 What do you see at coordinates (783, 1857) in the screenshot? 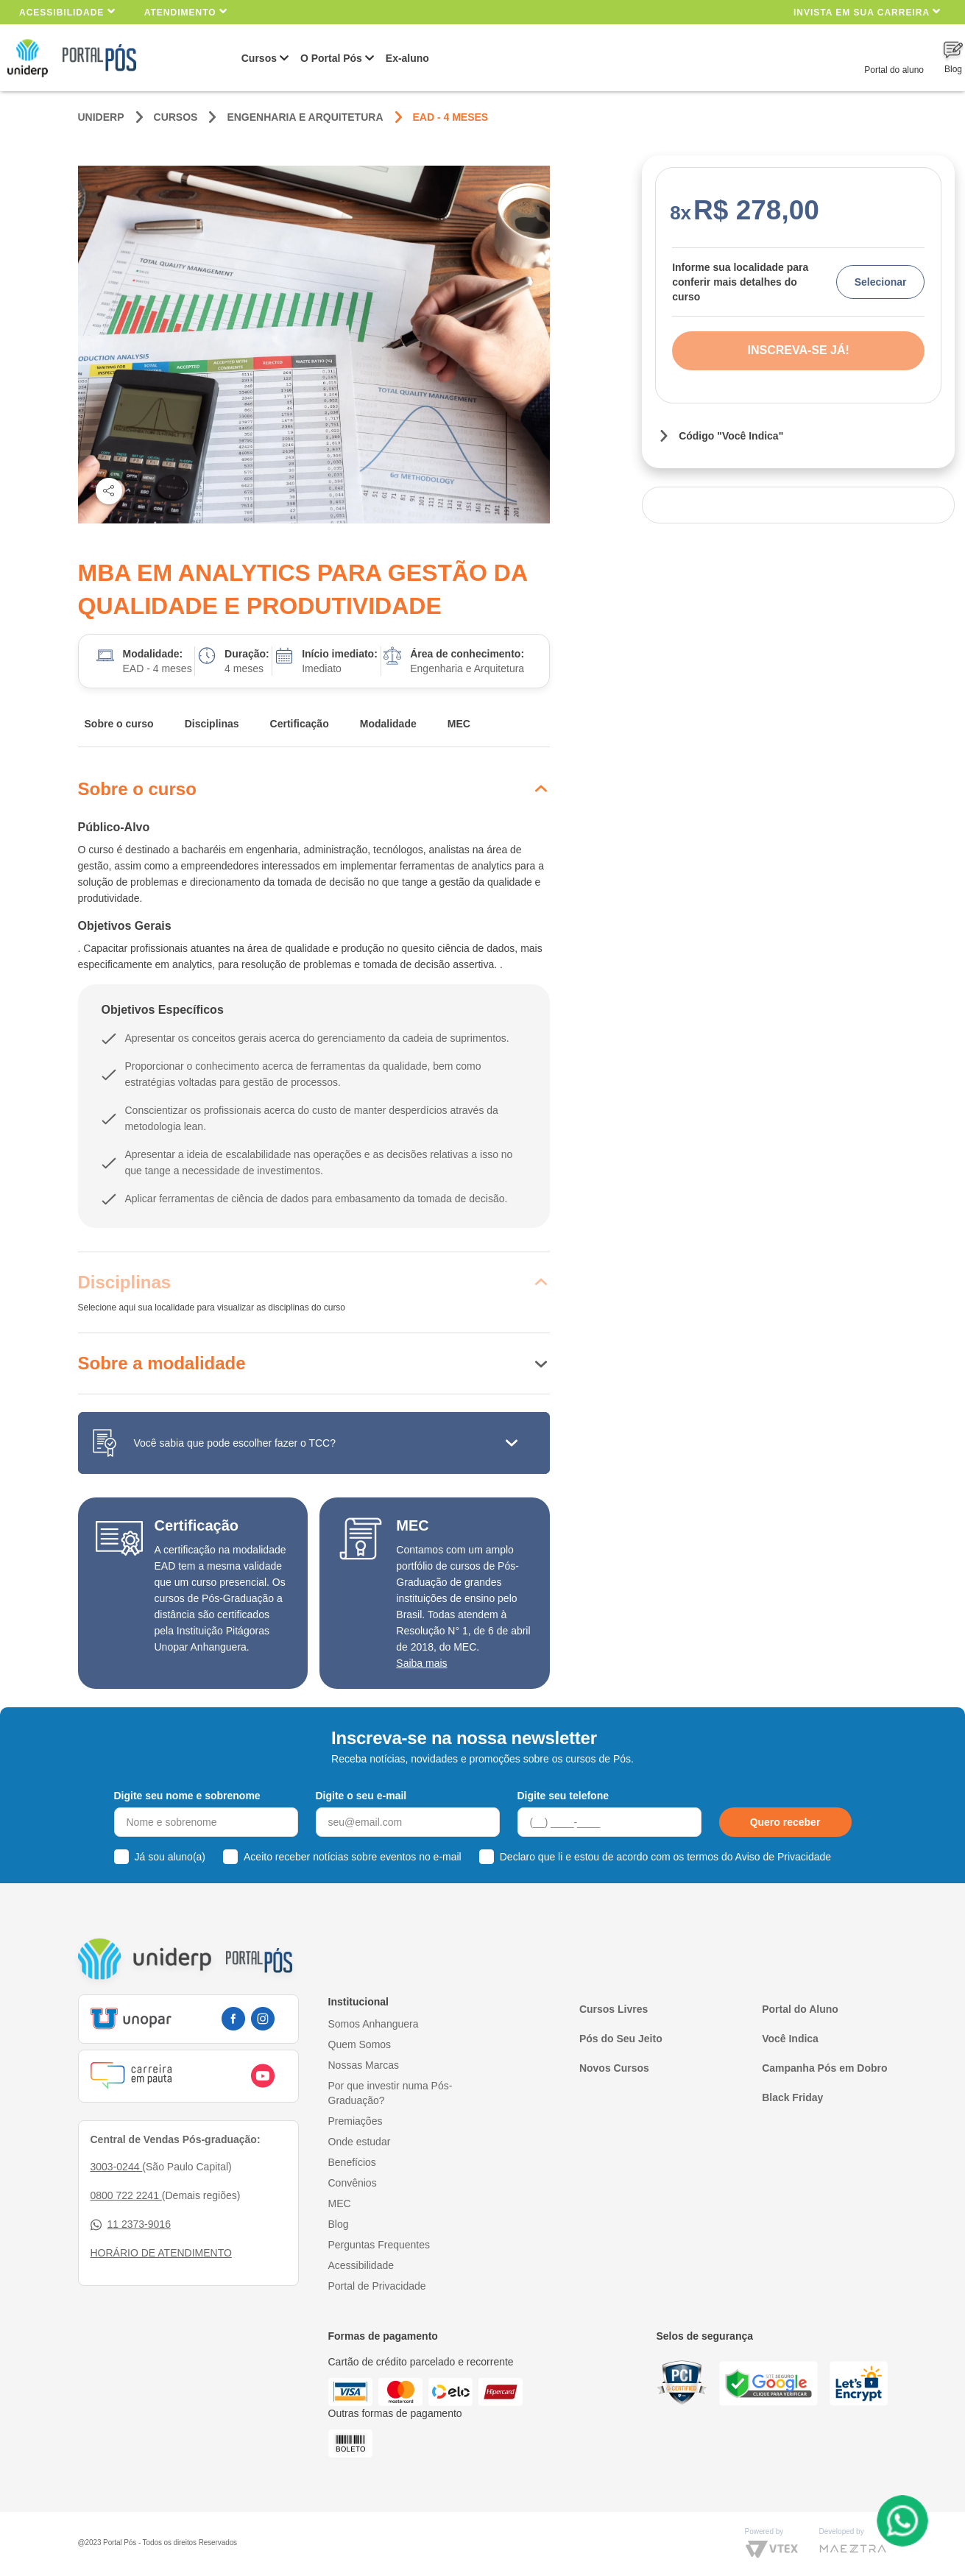
I see `Aviso de Privacidade` at bounding box center [783, 1857].